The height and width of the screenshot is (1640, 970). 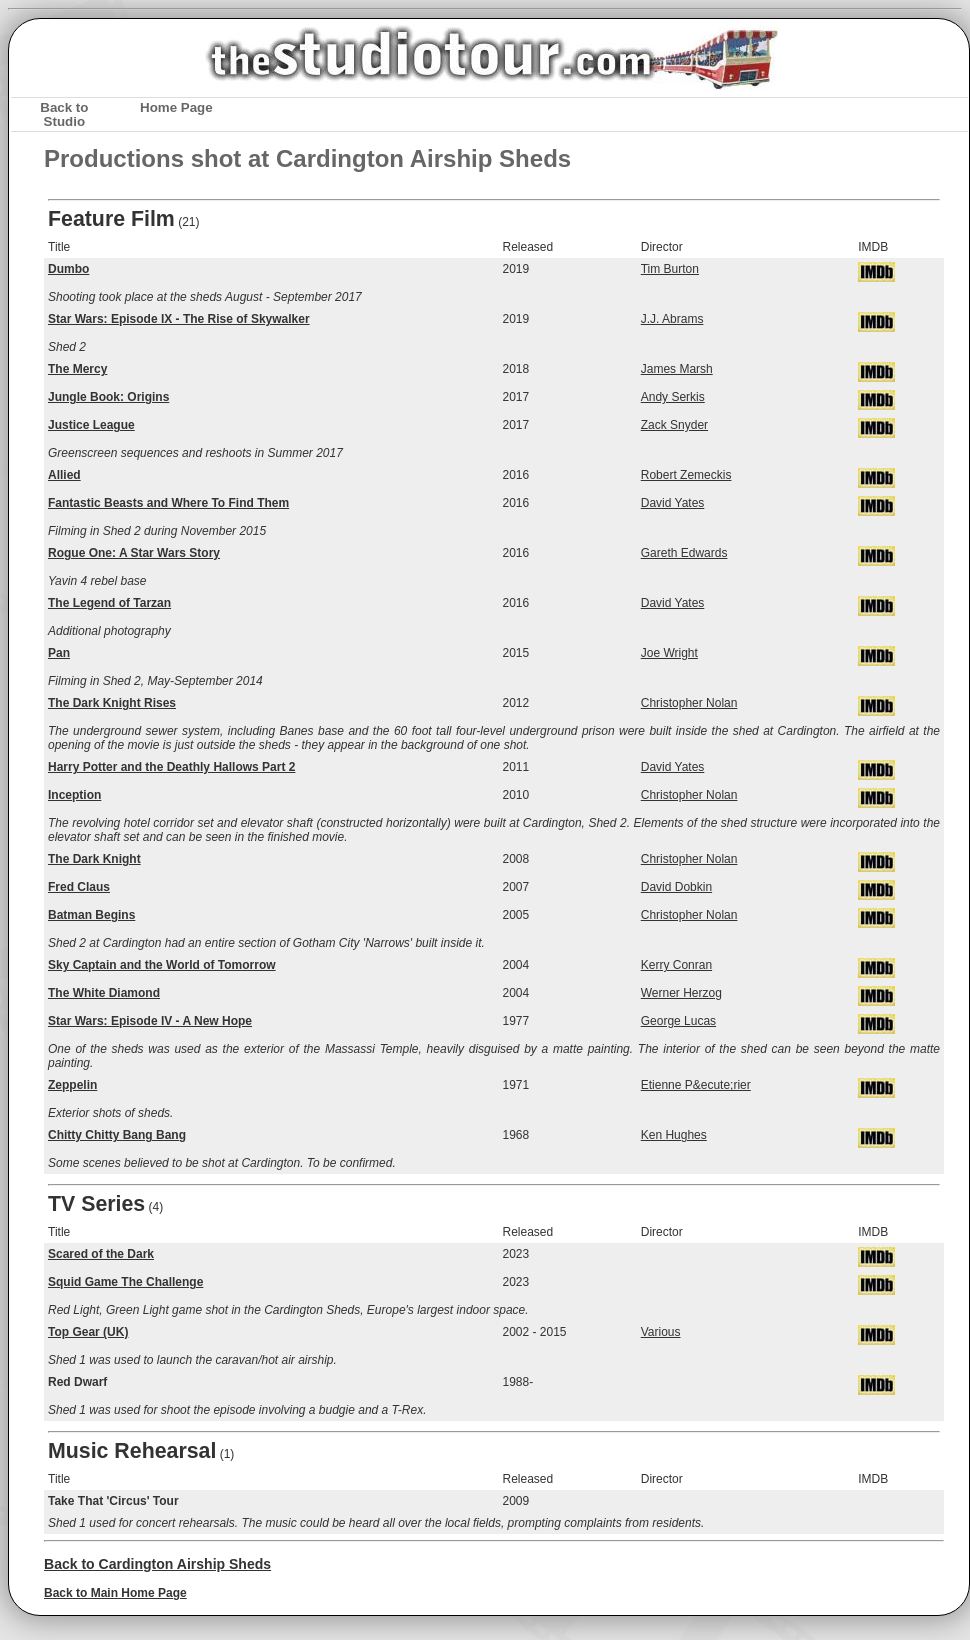 I want to click on J.J. Abrams, so click(x=672, y=319).